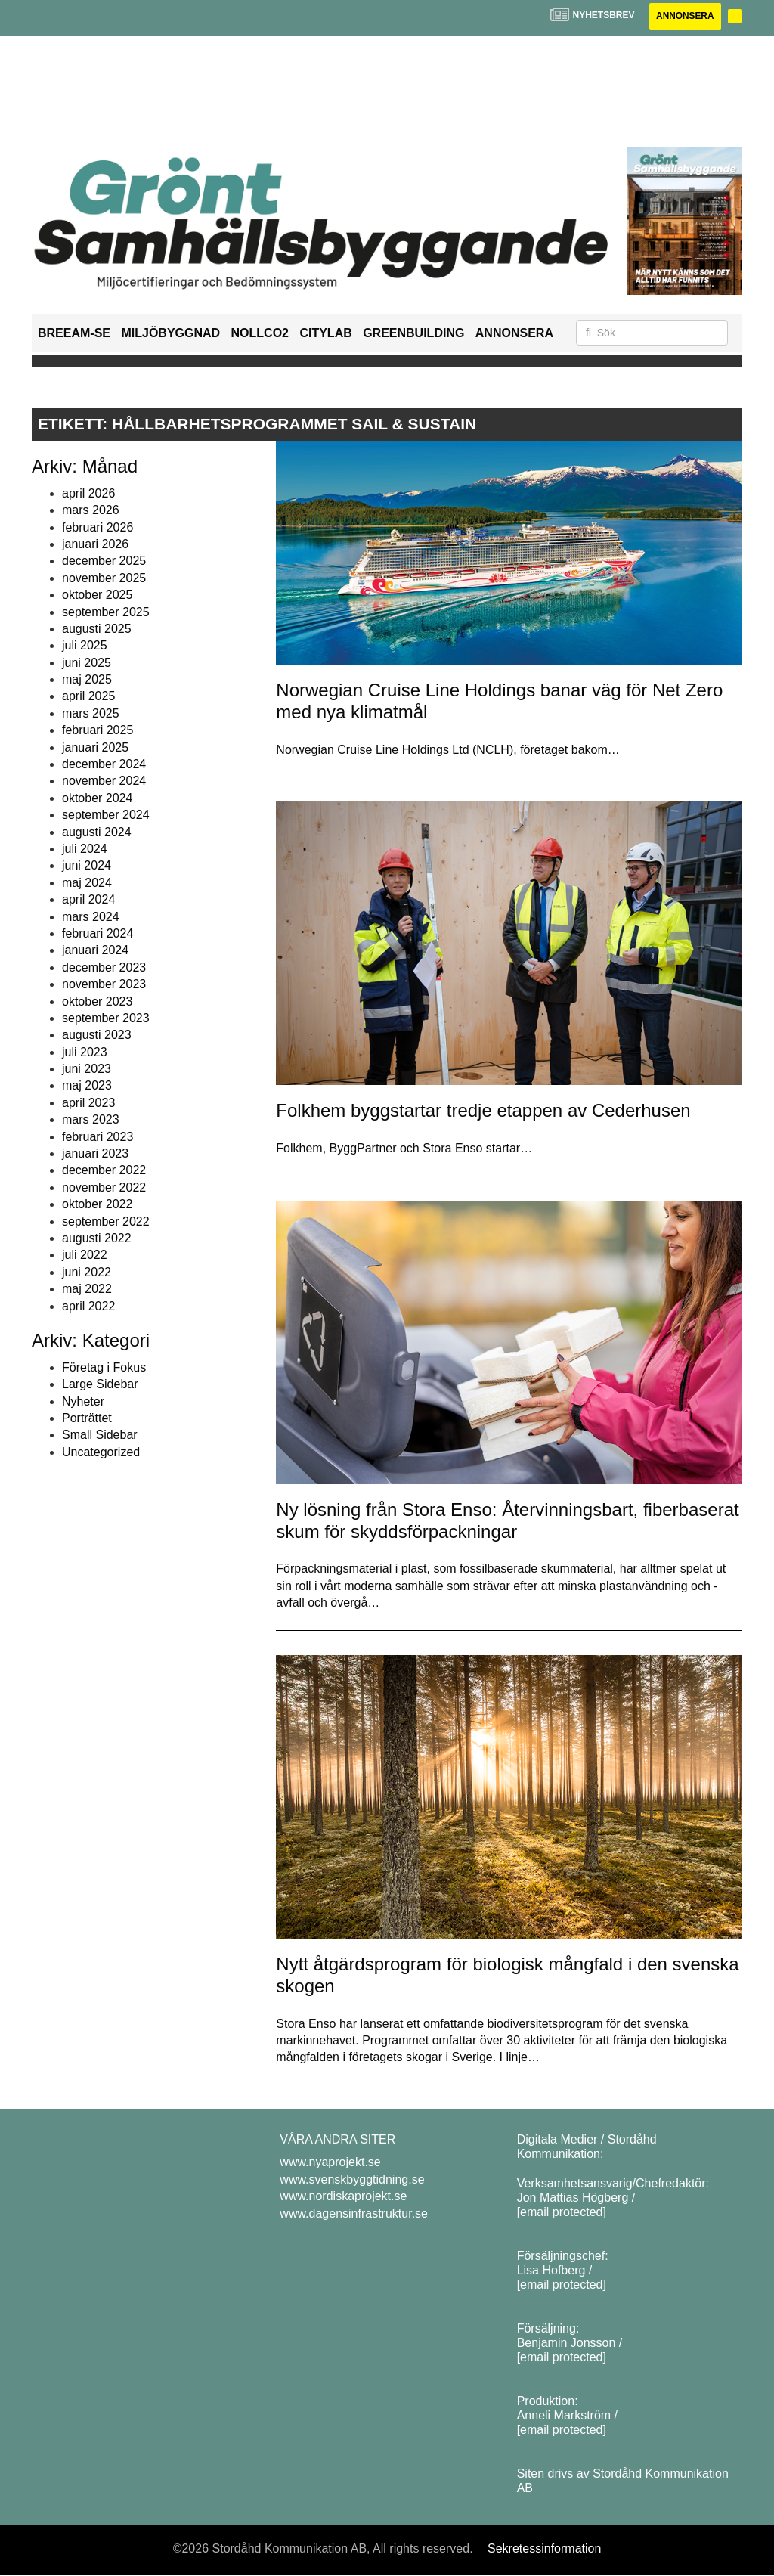 This screenshot has height=2576, width=774. Describe the element at coordinates (90, 713) in the screenshot. I see `mars 2025` at that location.